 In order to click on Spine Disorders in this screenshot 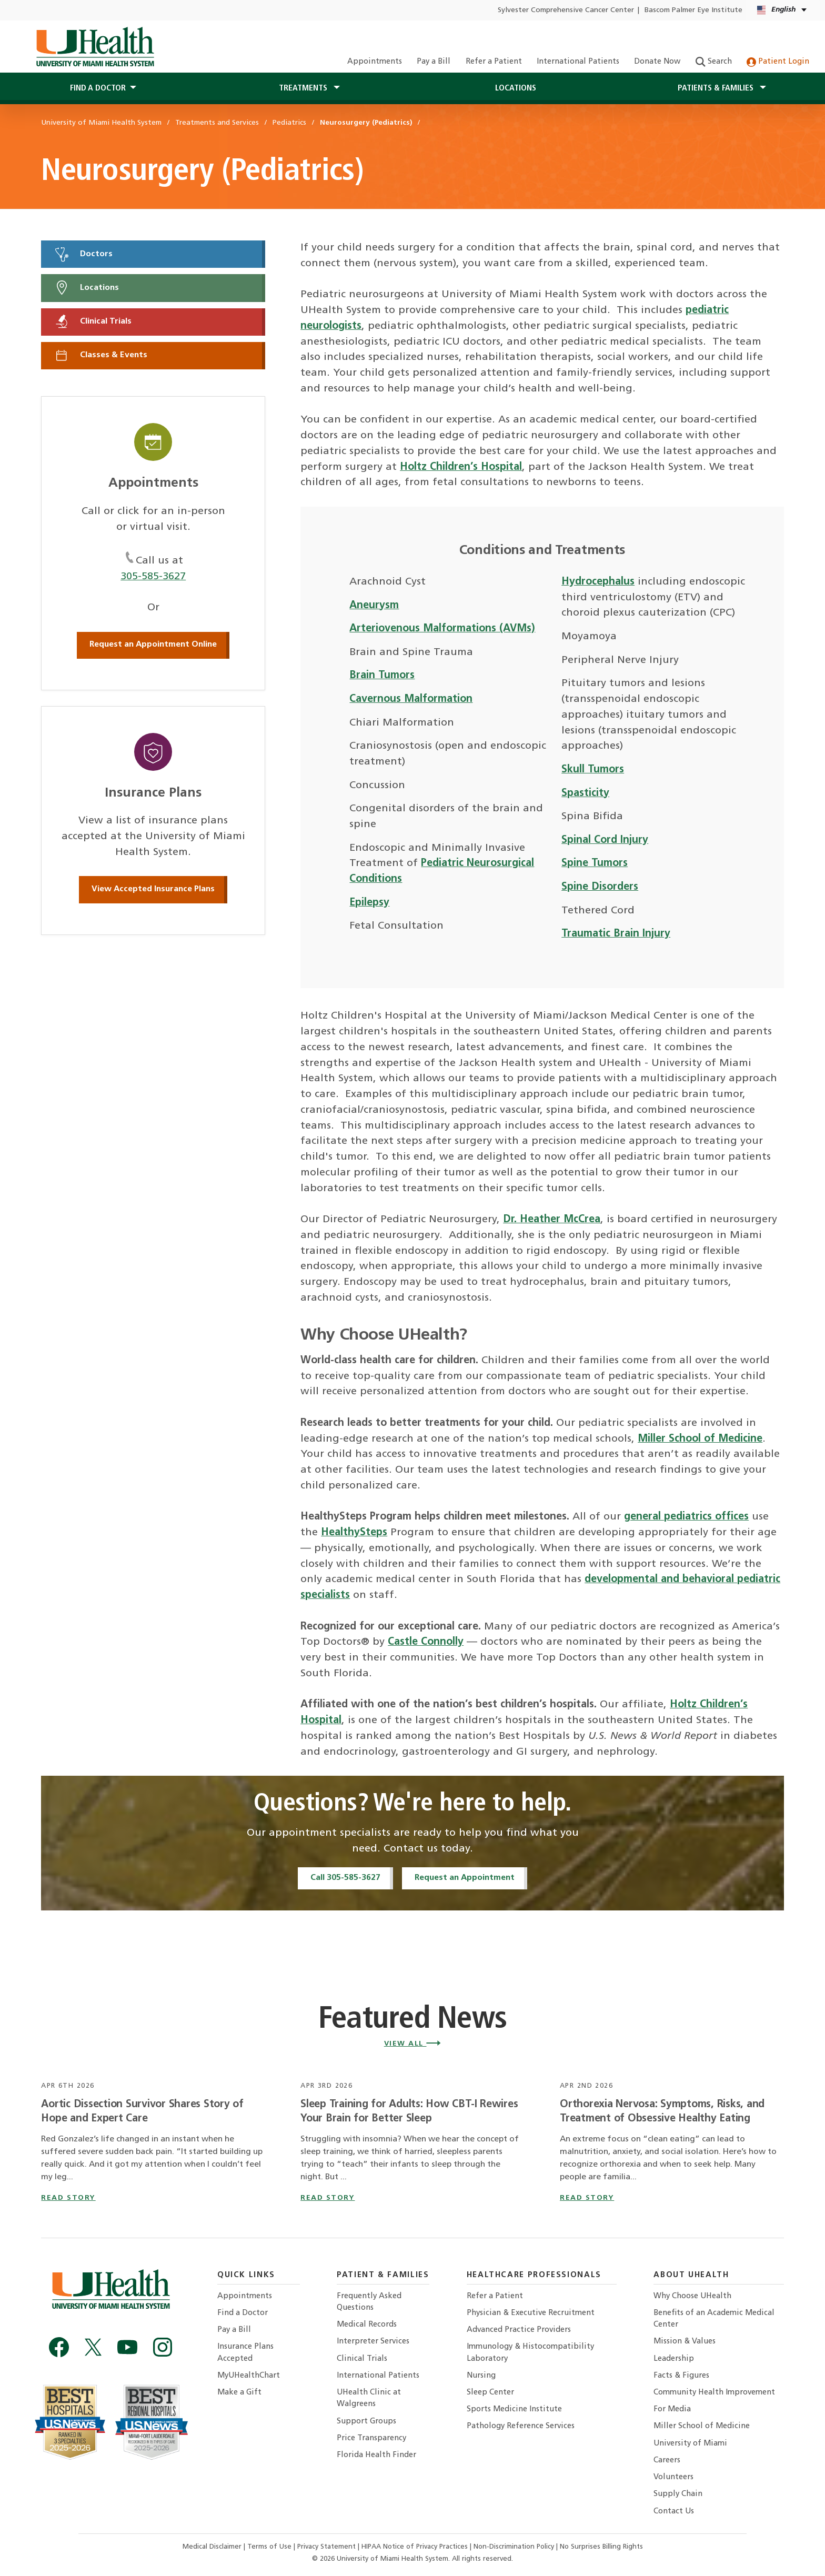, I will do `click(599, 887)`.